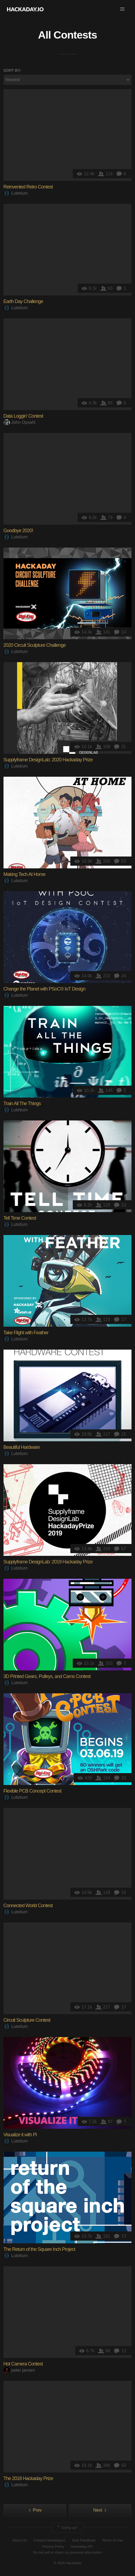 This screenshot has height=2576, width=135. Describe the element at coordinates (22, 1447) in the screenshot. I see `Beautiful Hardware` at that location.